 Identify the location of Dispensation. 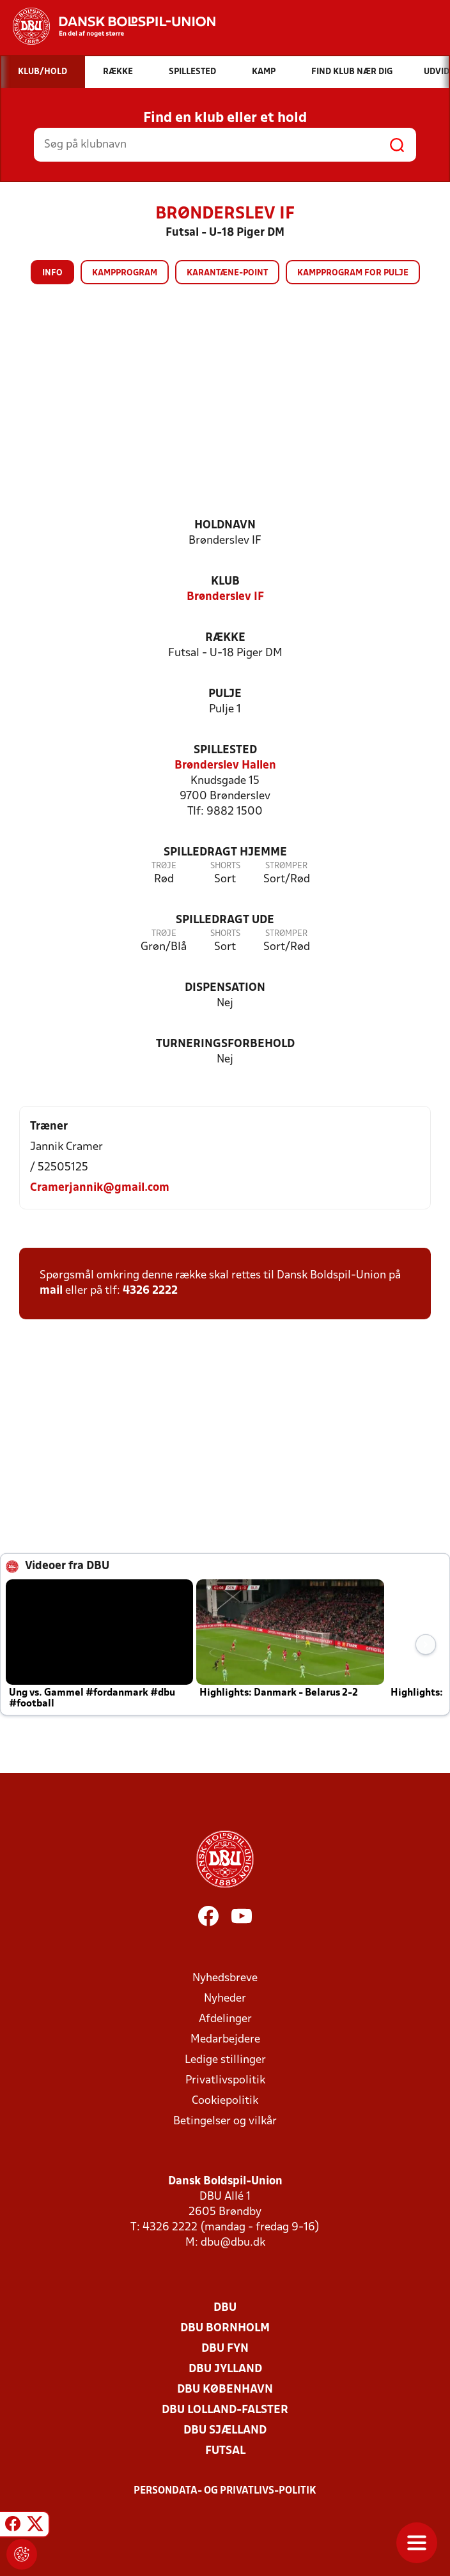
(225, 988).